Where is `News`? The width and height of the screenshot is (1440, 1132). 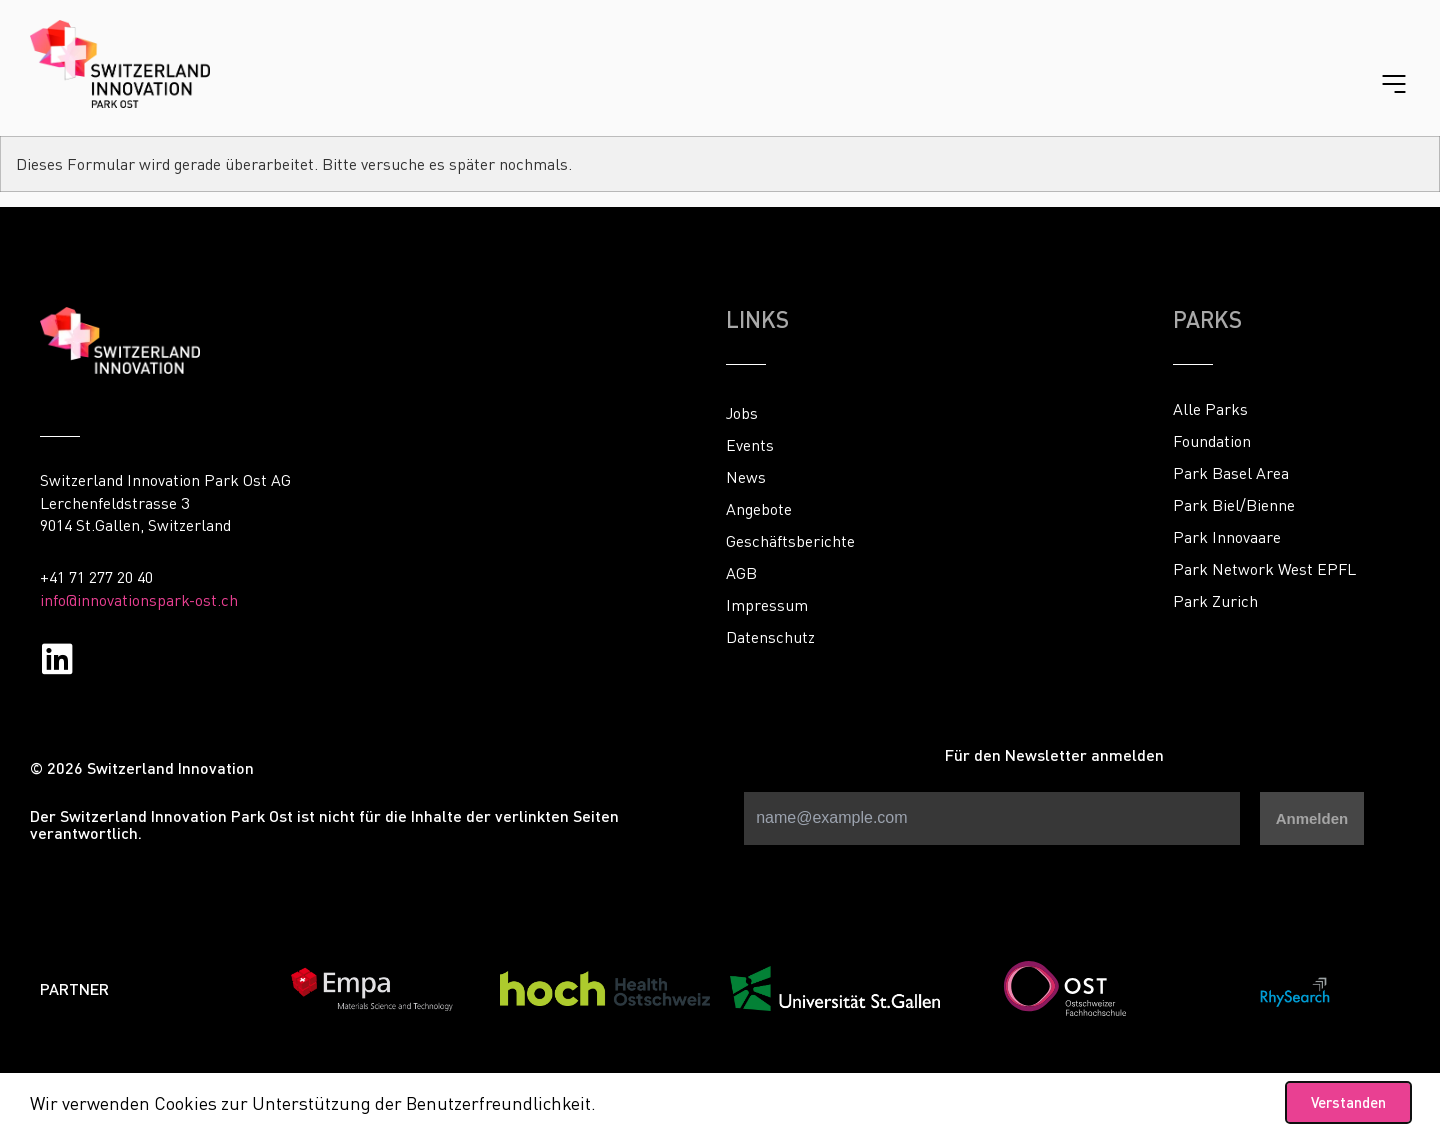 News is located at coordinates (746, 477).